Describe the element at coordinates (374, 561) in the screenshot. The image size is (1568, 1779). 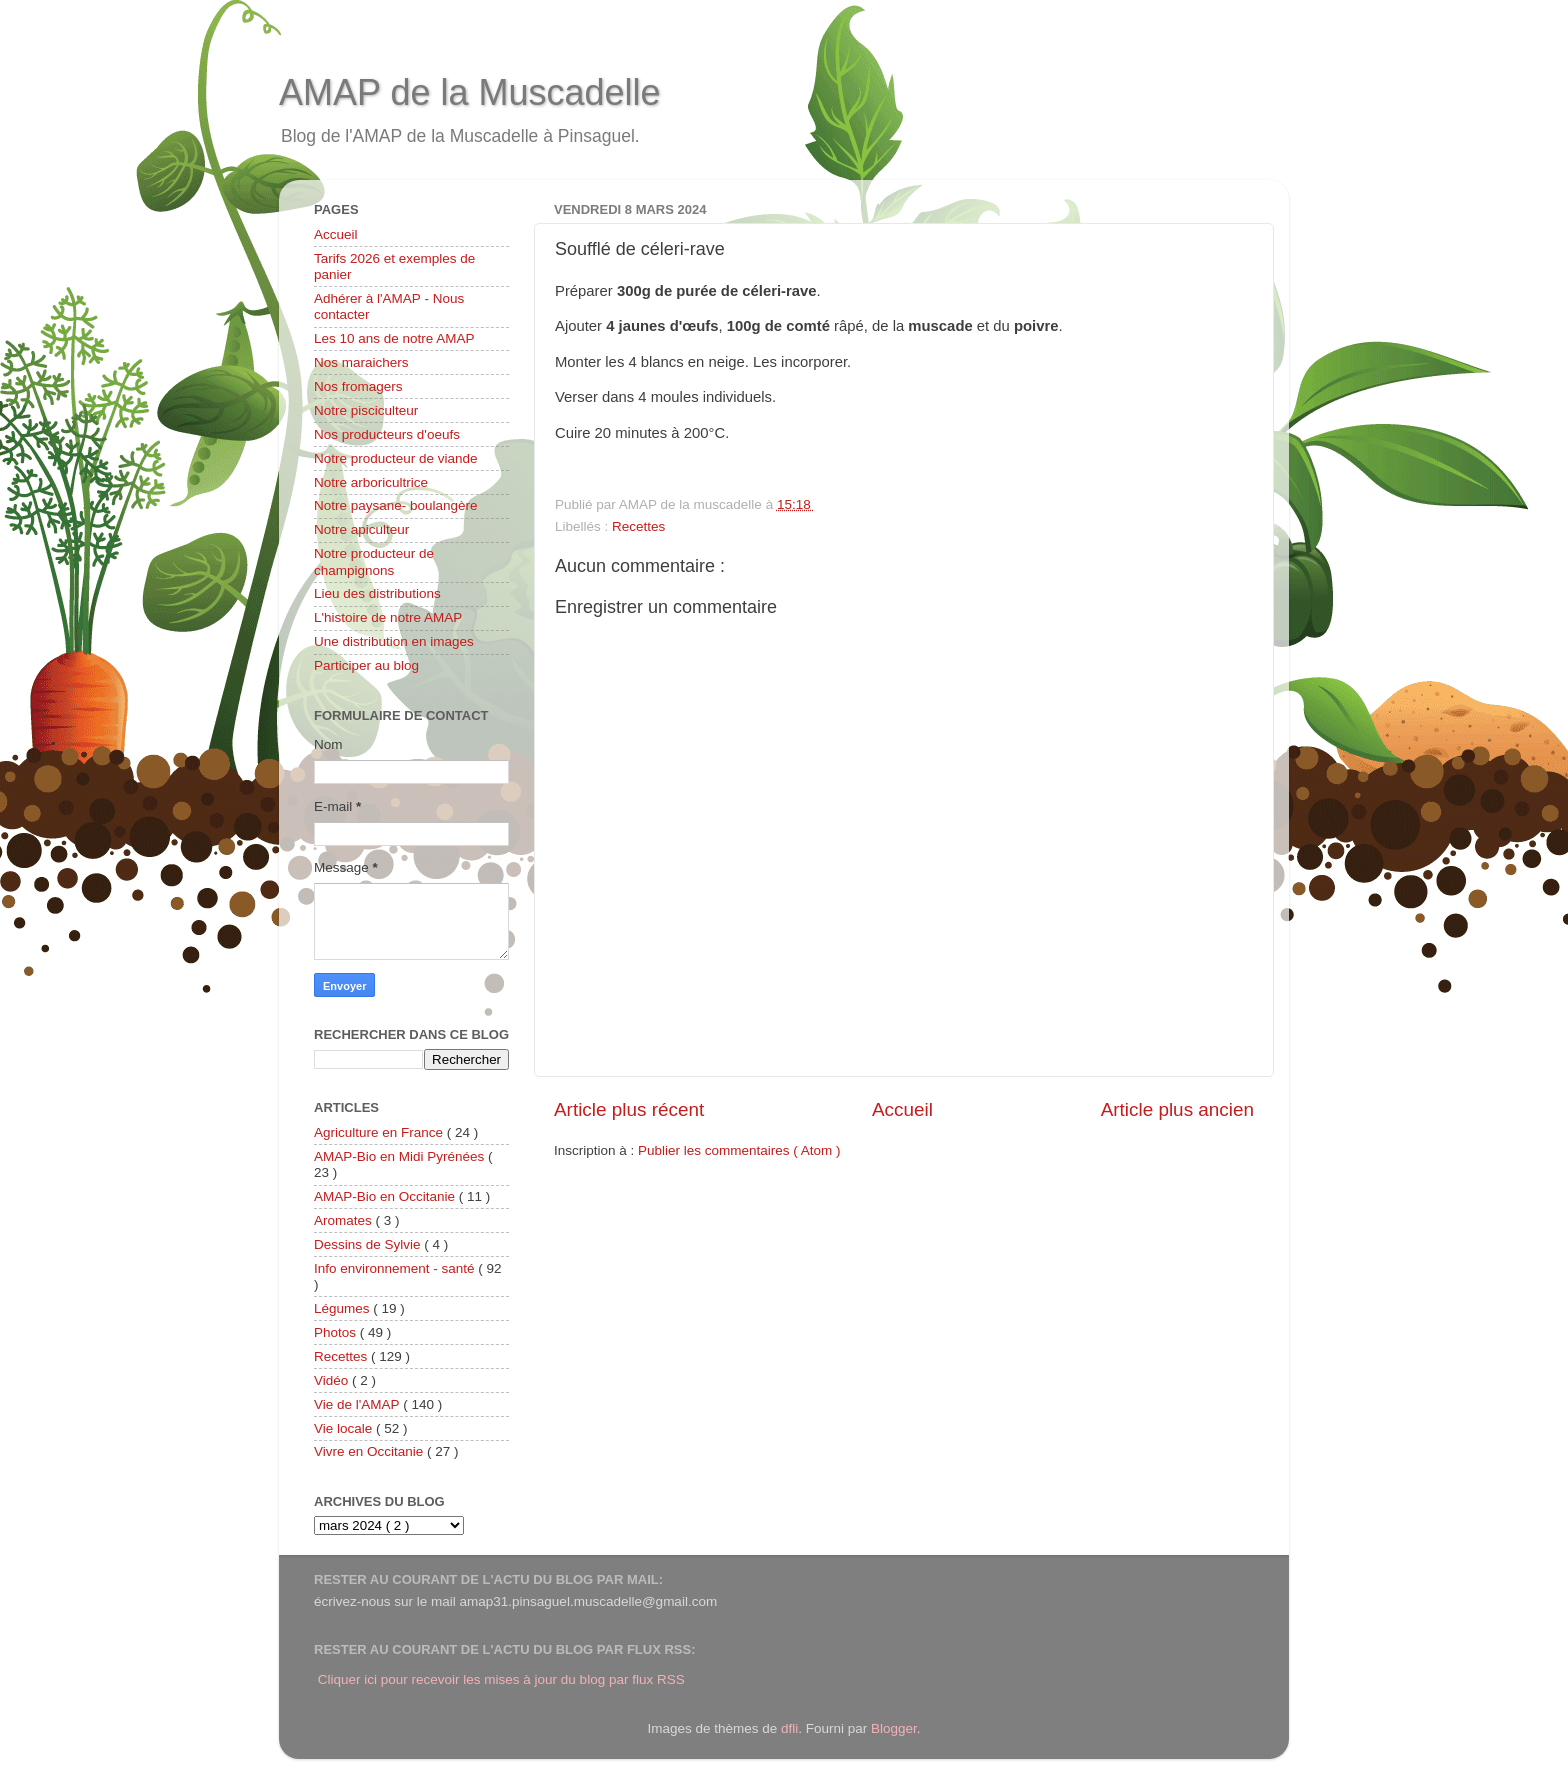
I see `Notre producteur de champignons` at that location.